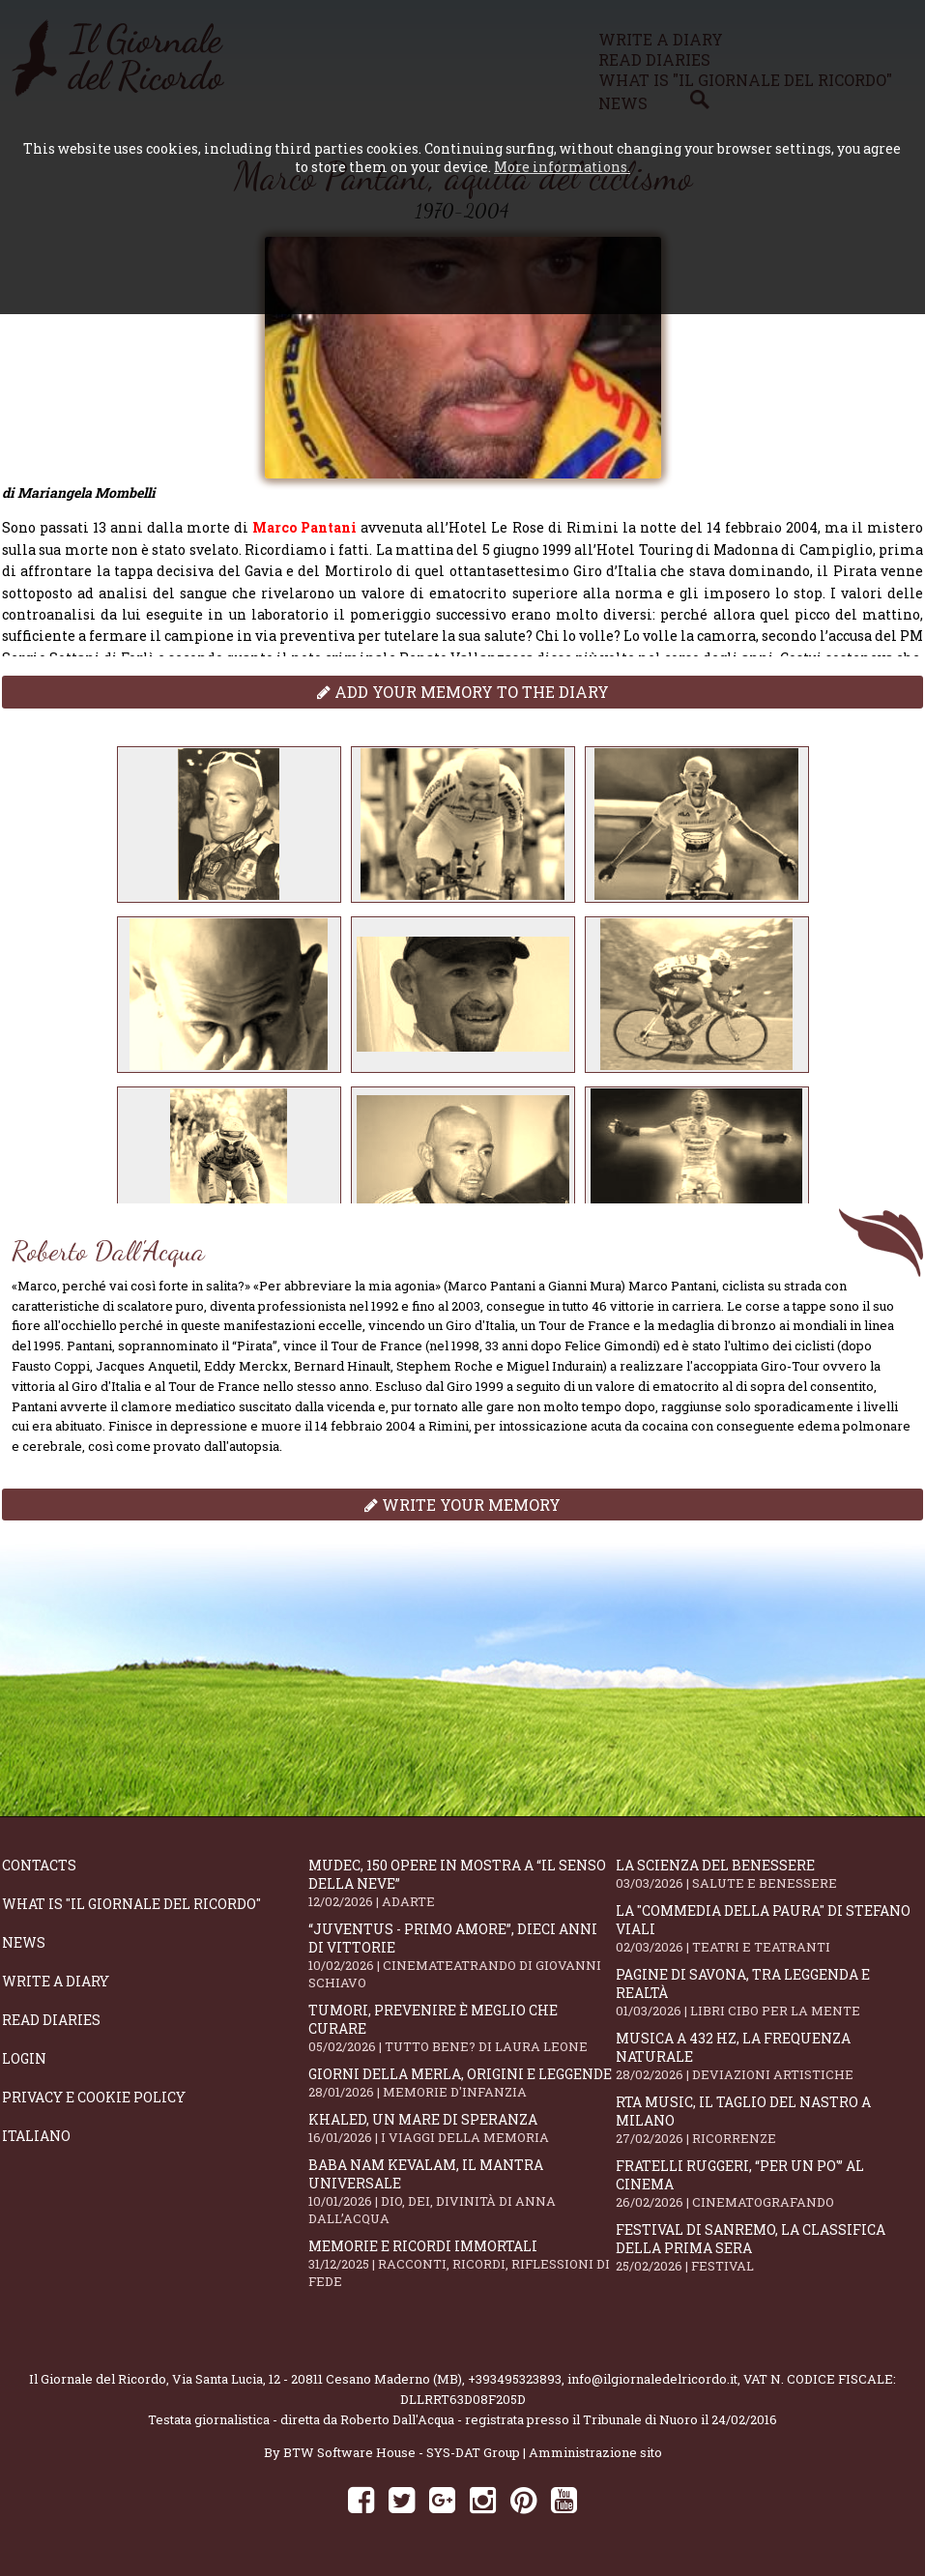 The width and height of the screenshot is (925, 2576). What do you see at coordinates (769, 2056) in the screenshot?
I see `Musica a 432 Hz, la frequenza naturale` at bounding box center [769, 2056].